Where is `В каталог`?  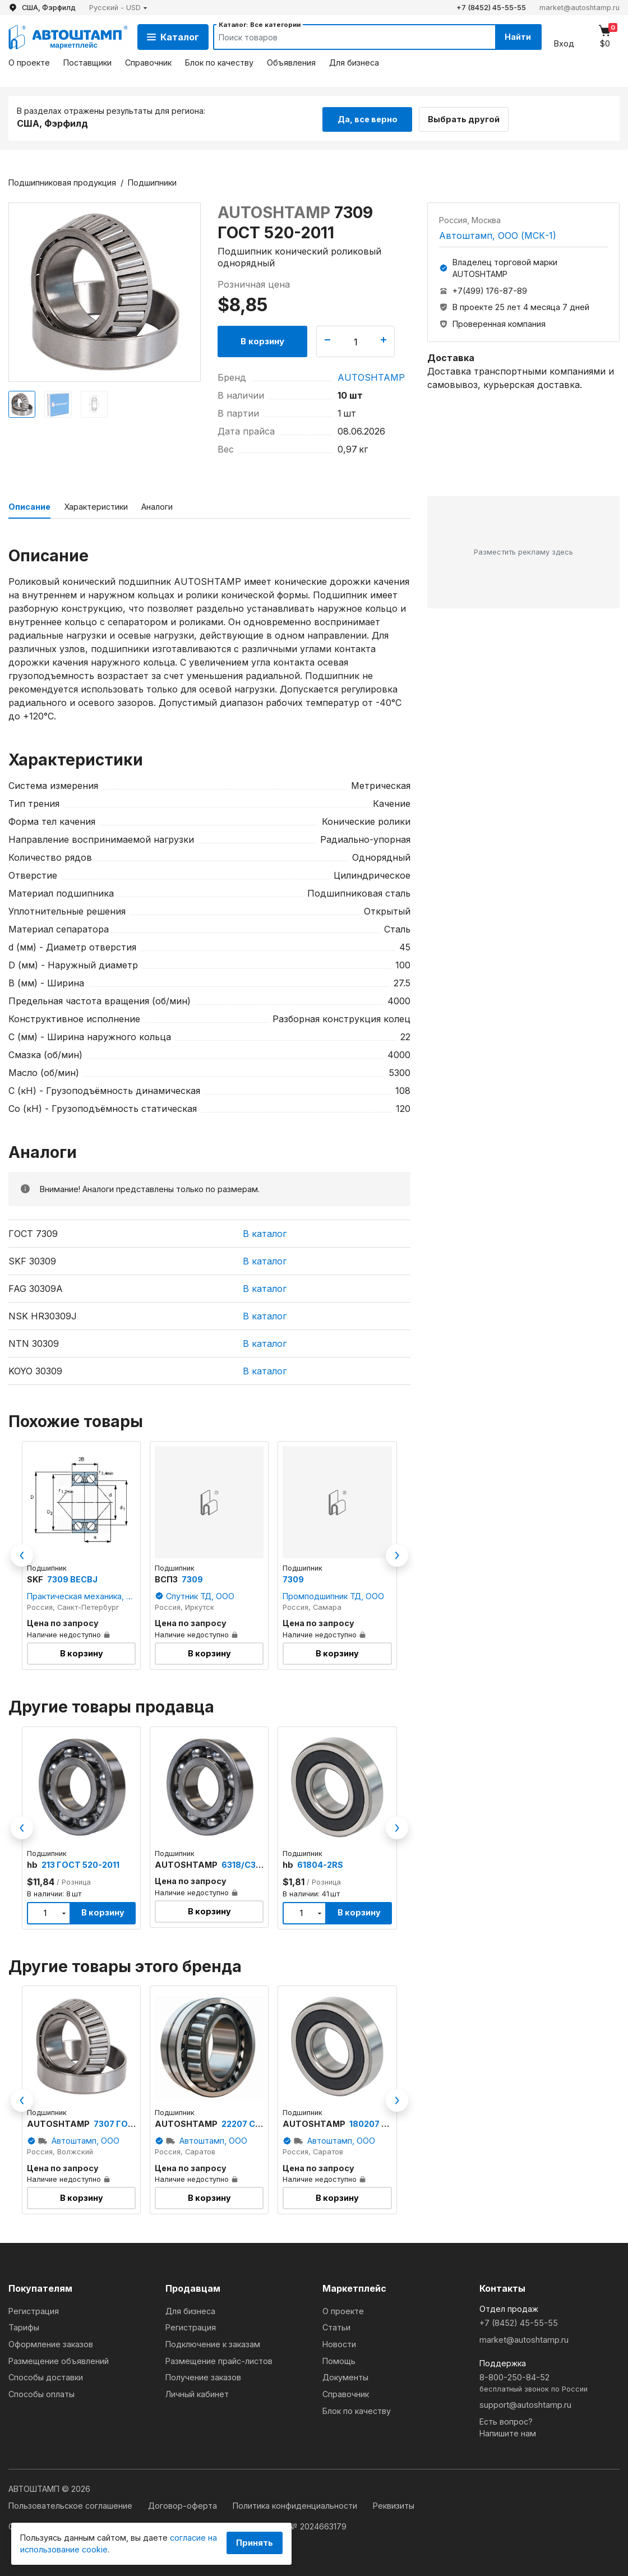
В каталог is located at coordinates (265, 1232).